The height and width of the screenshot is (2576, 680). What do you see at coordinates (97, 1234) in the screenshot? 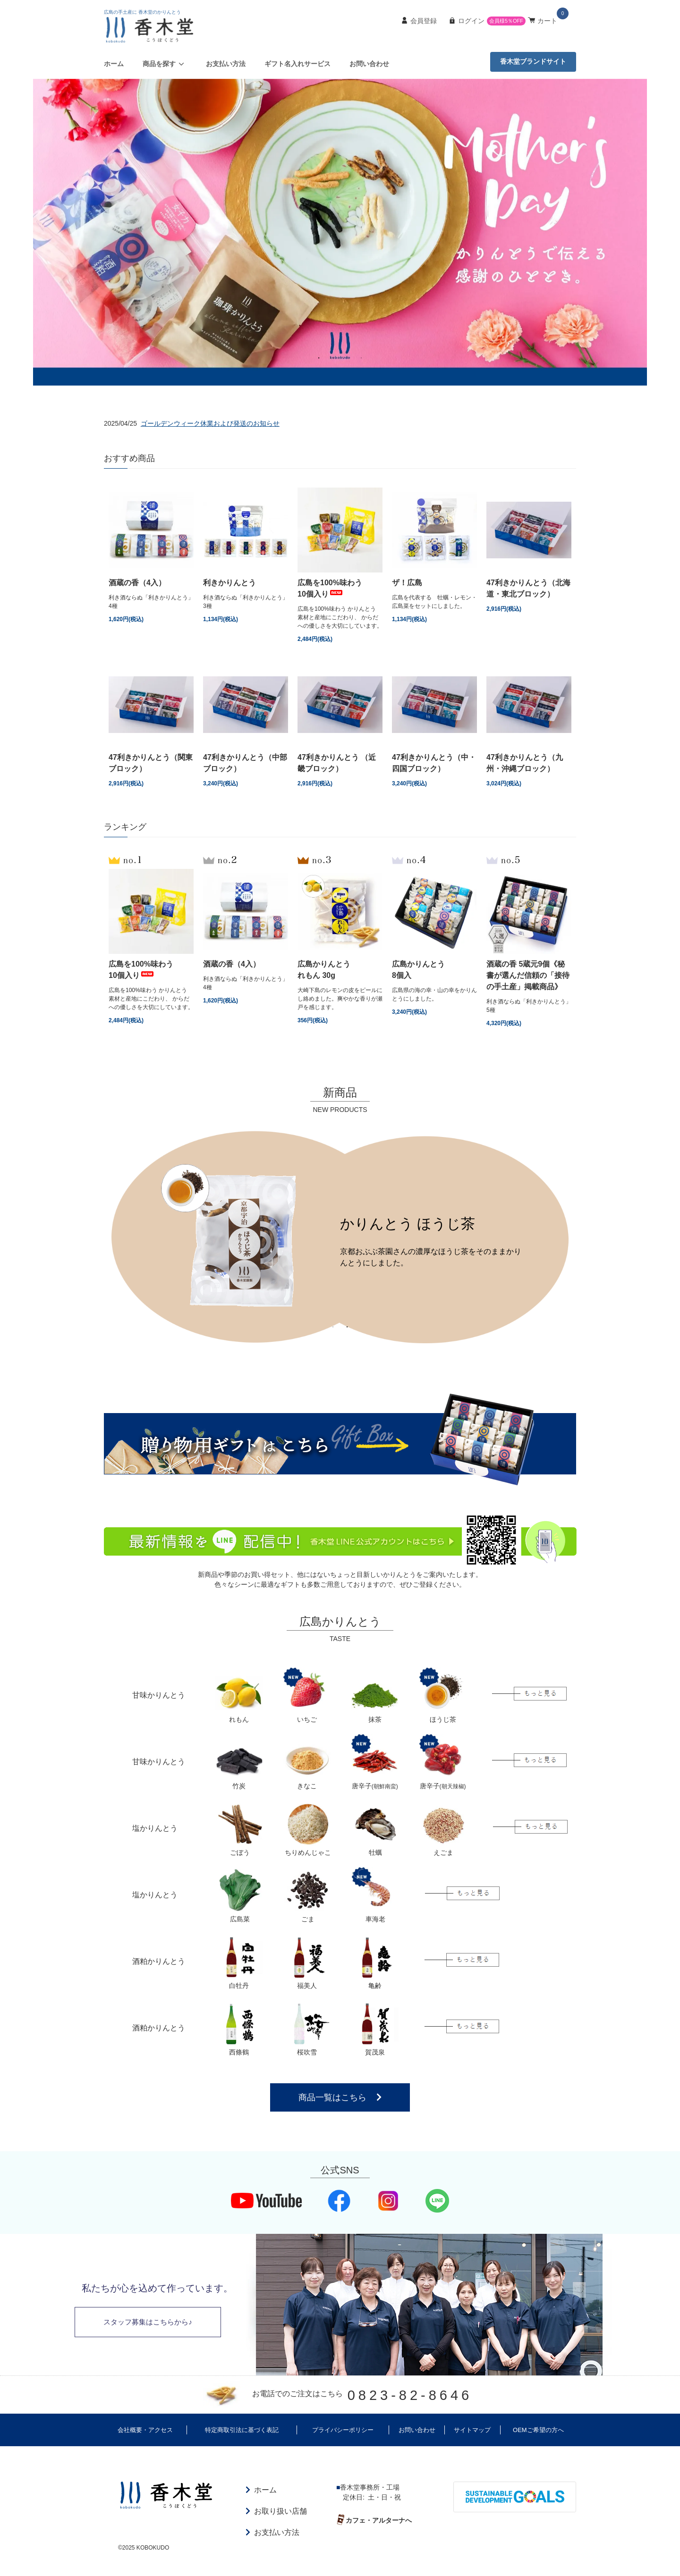
I see `Previous` at bounding box center [97, 1234].